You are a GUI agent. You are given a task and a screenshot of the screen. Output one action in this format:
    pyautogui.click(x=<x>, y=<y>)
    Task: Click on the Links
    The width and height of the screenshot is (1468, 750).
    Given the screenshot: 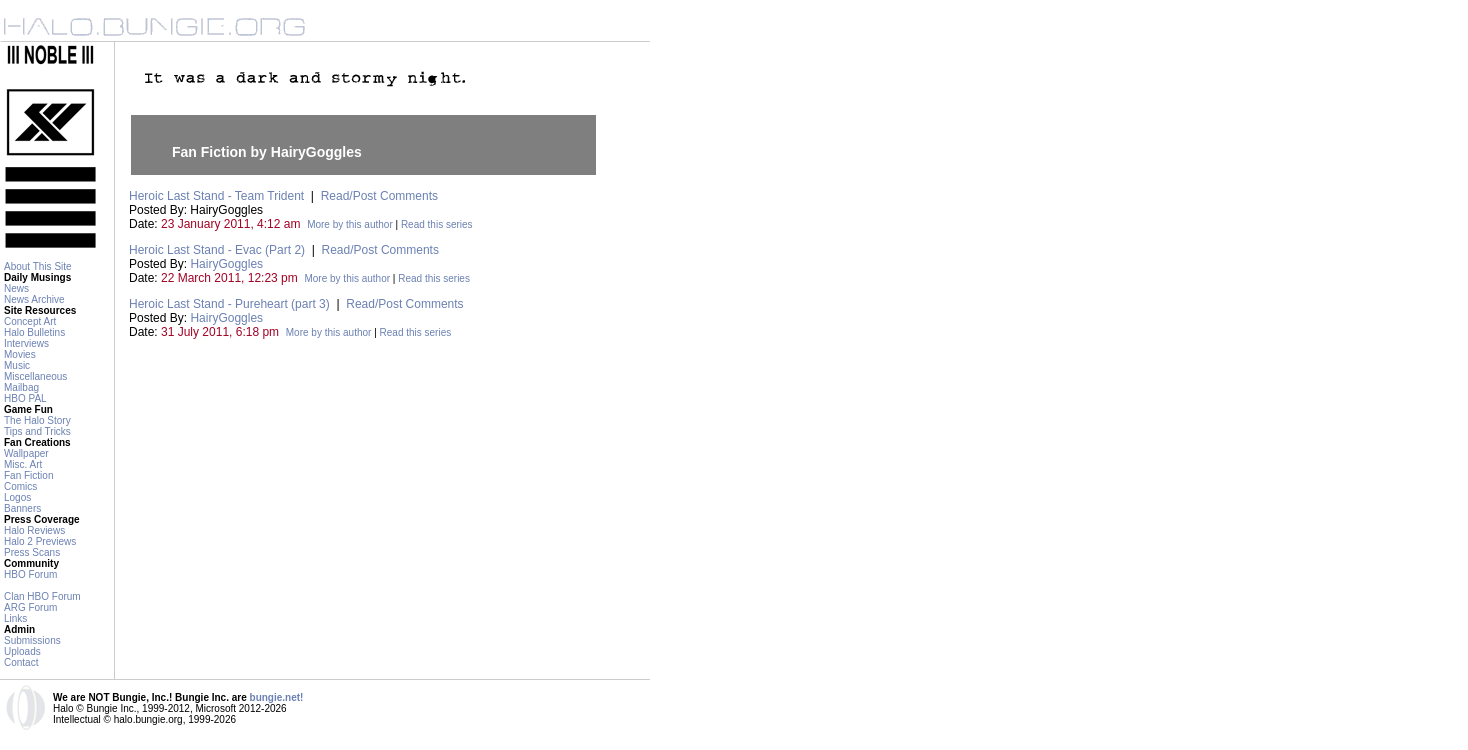 What is the action you would take?
    pyautogui.click(x=15, y=618)
    